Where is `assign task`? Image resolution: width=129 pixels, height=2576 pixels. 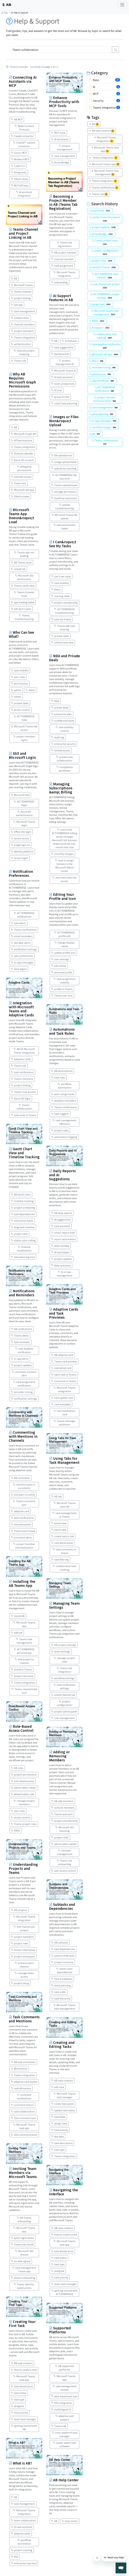
assign task is located at coordinates (59, 2123).